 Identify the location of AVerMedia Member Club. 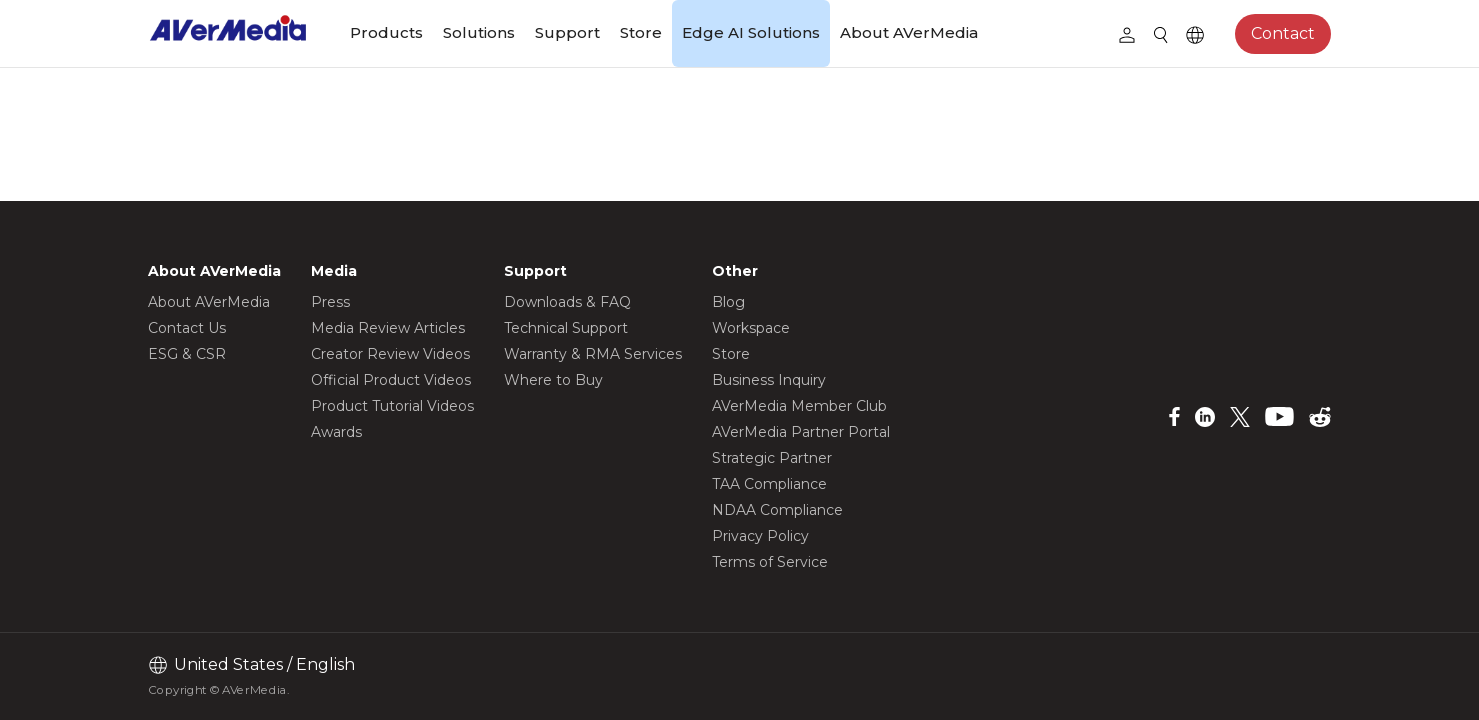
(799, 406).